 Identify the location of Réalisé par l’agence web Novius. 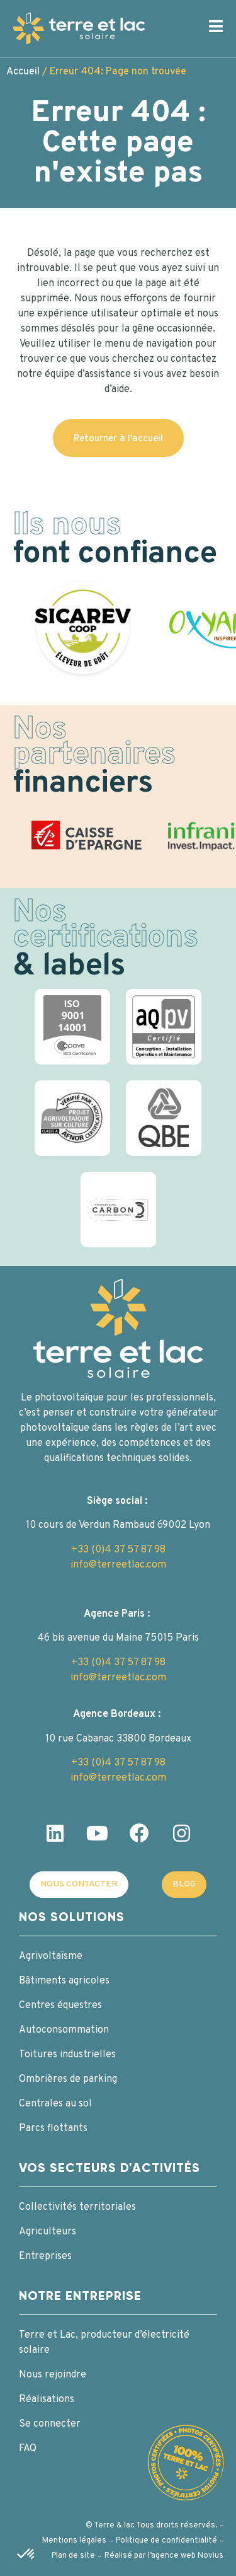
(163, 2556).